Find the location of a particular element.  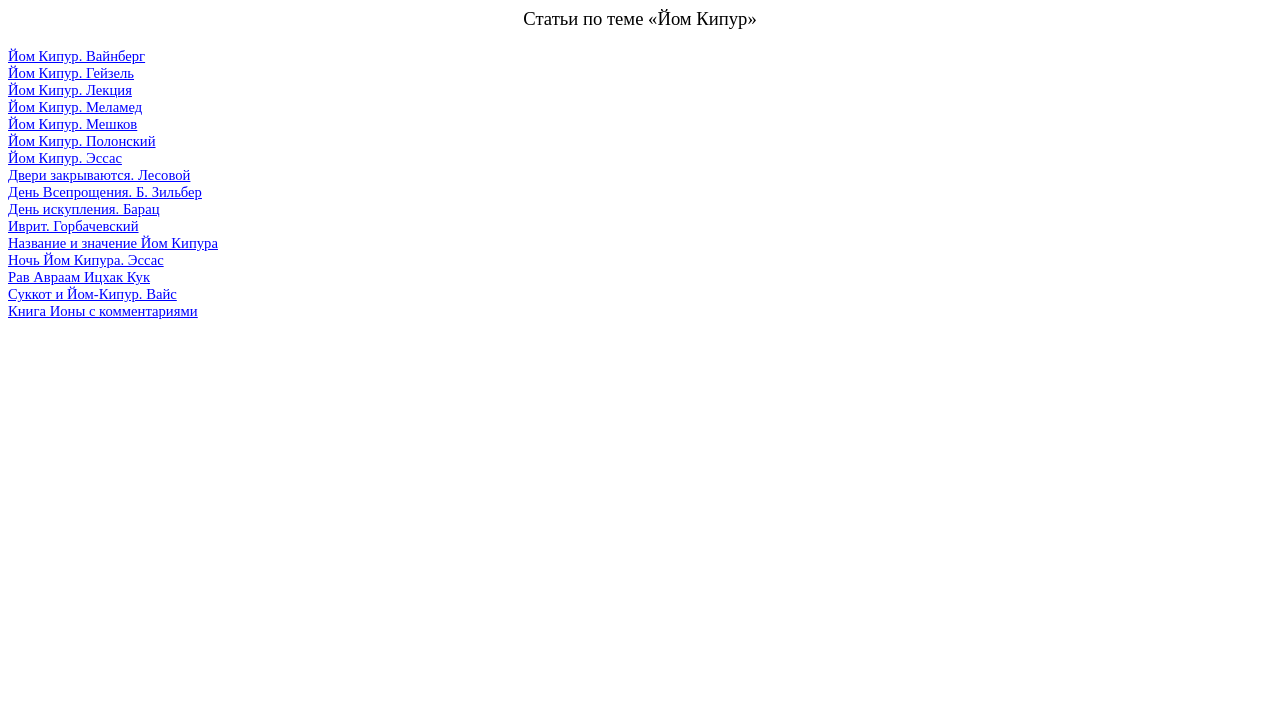

Суккот и Йом-Кипур. Вайс is located at coordinates (92, 294).